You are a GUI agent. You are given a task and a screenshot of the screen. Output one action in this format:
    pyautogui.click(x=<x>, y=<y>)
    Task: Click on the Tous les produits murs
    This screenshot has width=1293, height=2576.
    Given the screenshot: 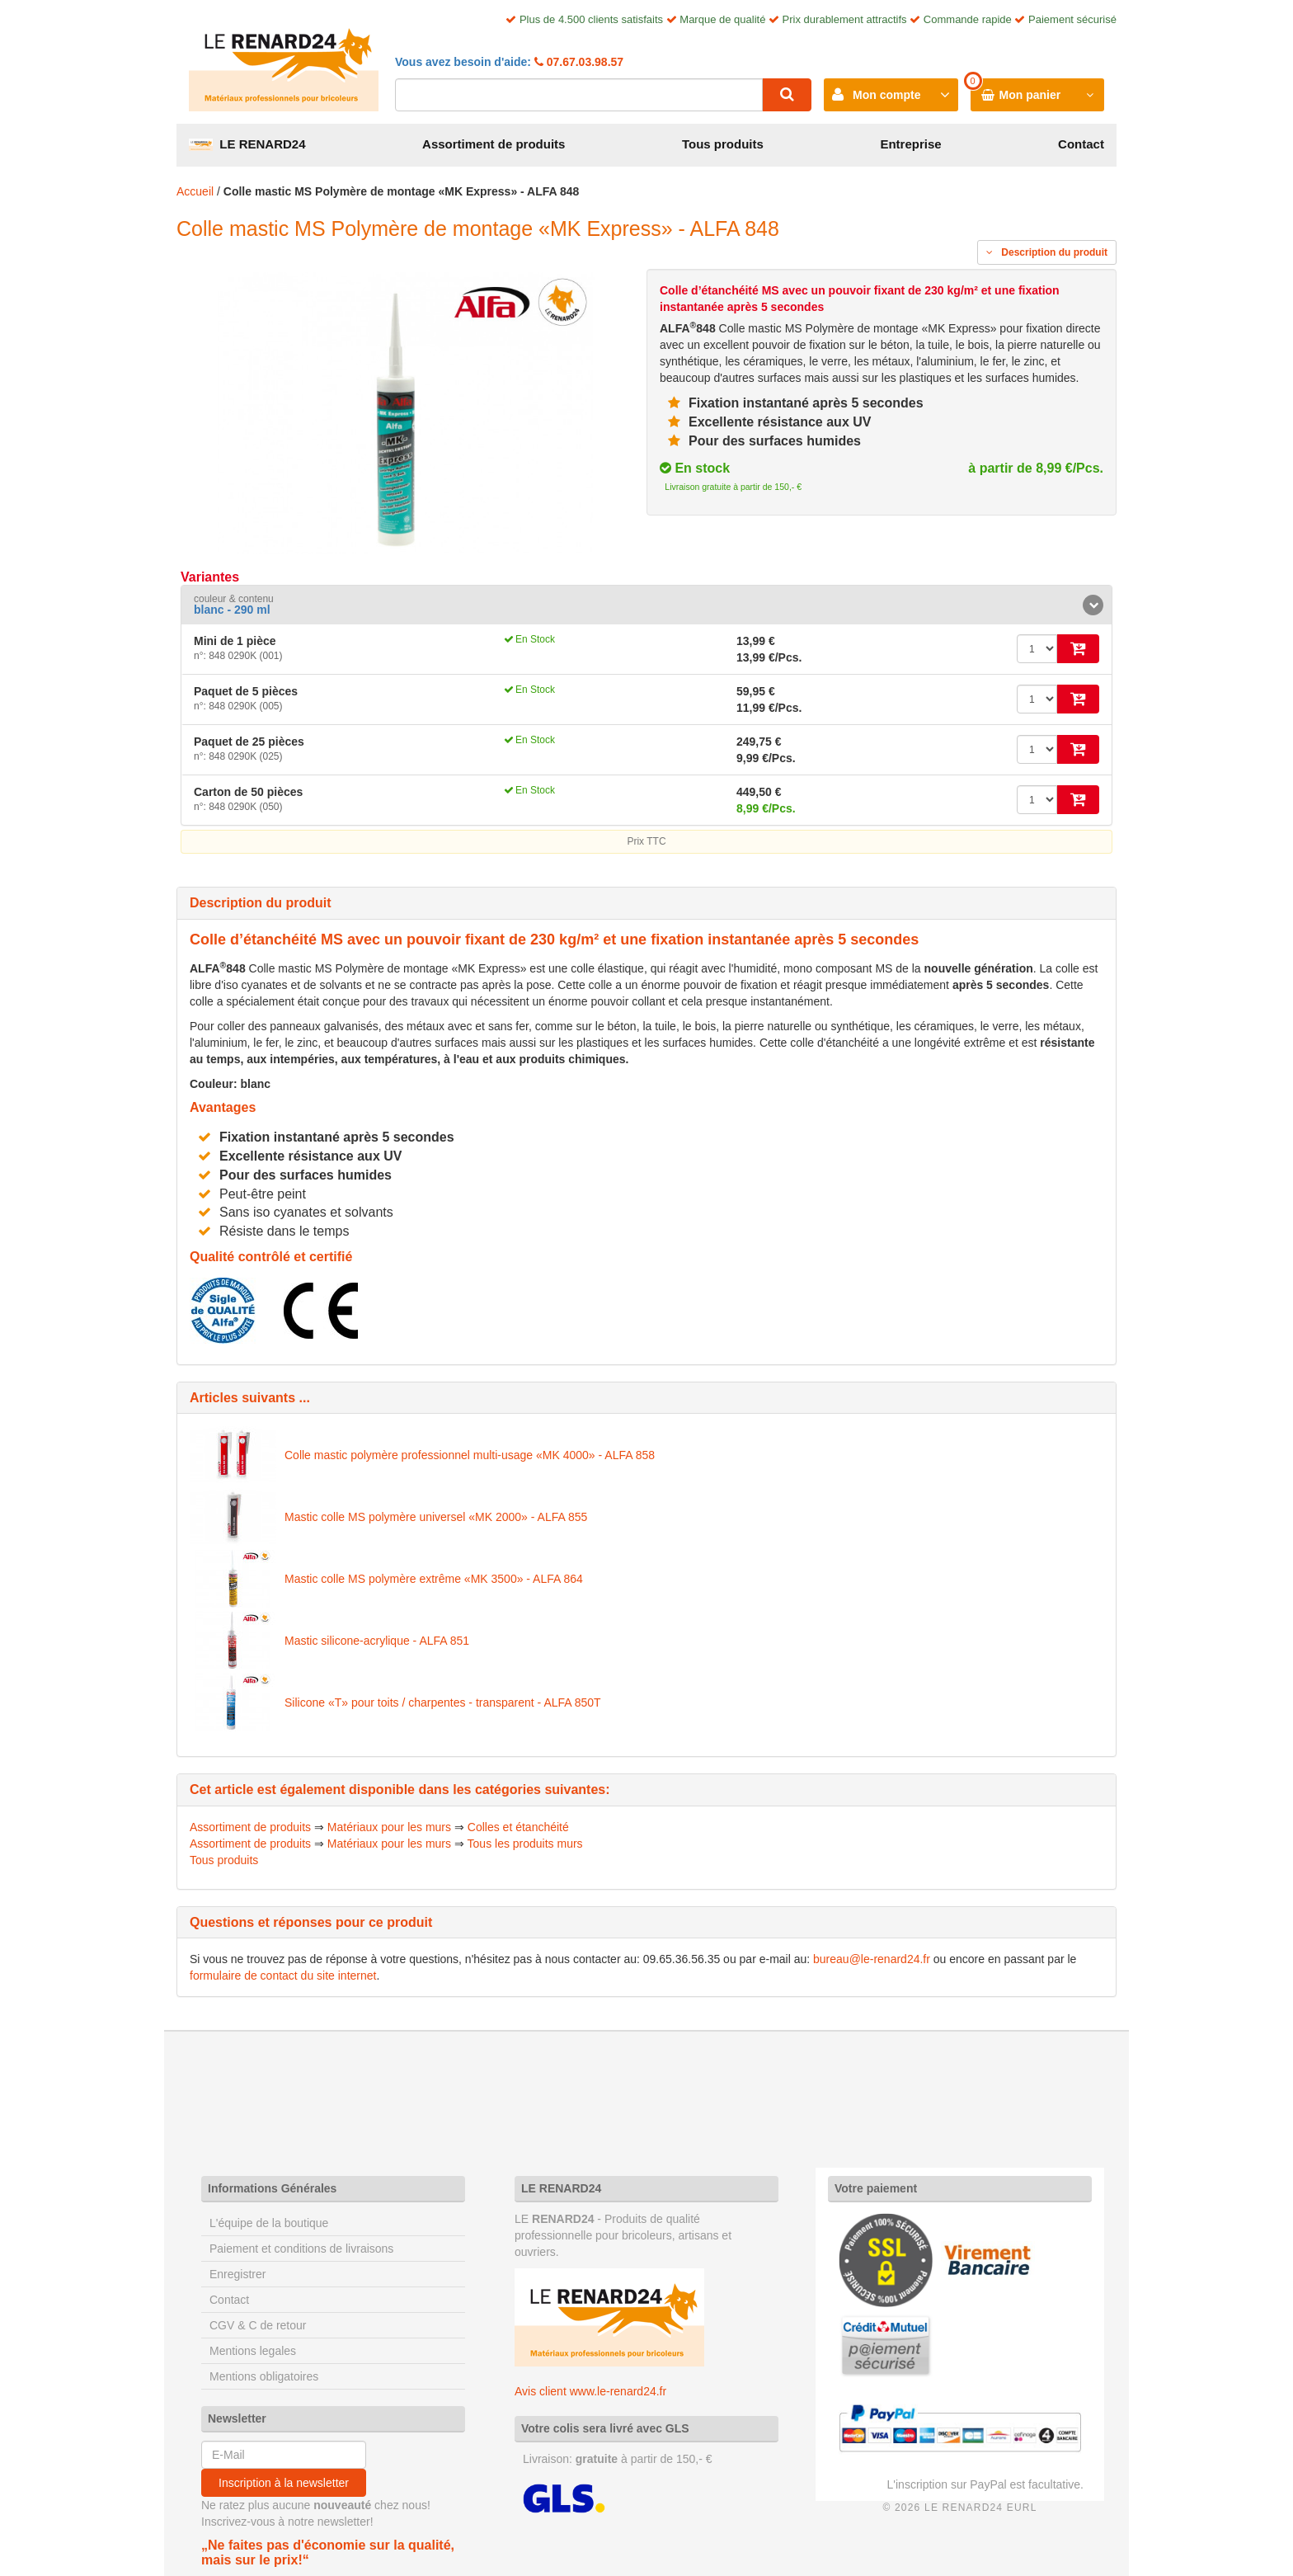 What is the action you would take?
    pyautogui.click(x=525, y=1843)
    